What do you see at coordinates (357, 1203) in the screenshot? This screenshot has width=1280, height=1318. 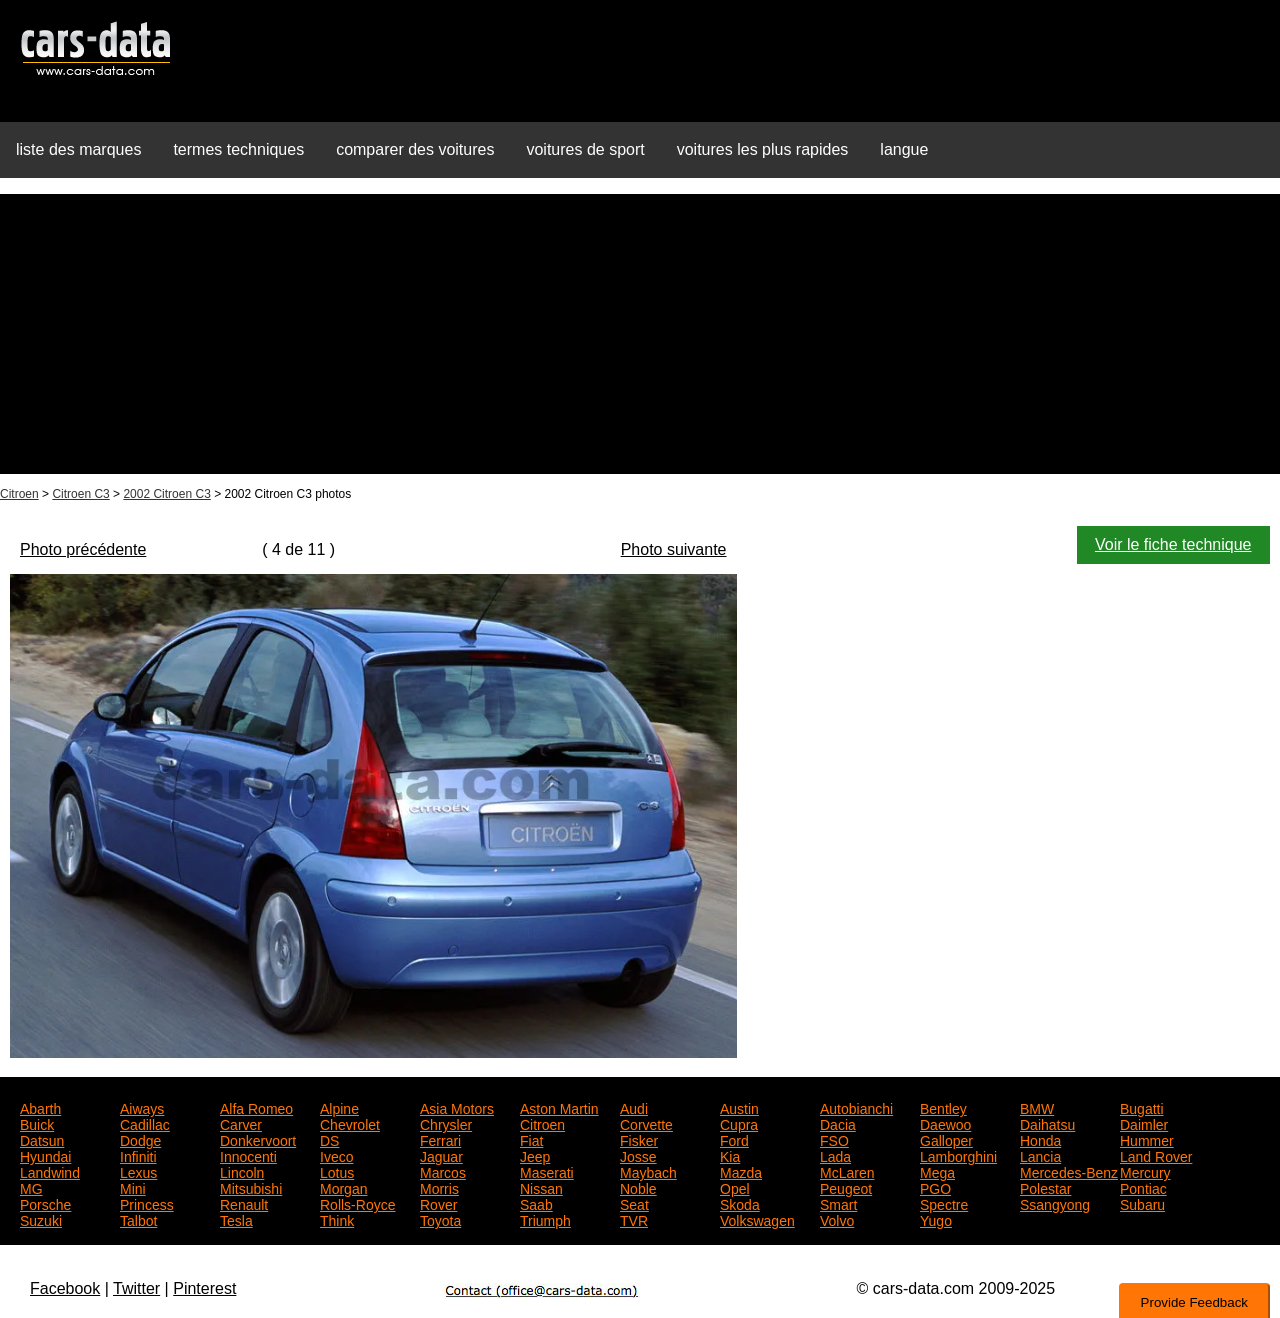 I see `Rolls-Royce` at bounding box center [357, 1203].